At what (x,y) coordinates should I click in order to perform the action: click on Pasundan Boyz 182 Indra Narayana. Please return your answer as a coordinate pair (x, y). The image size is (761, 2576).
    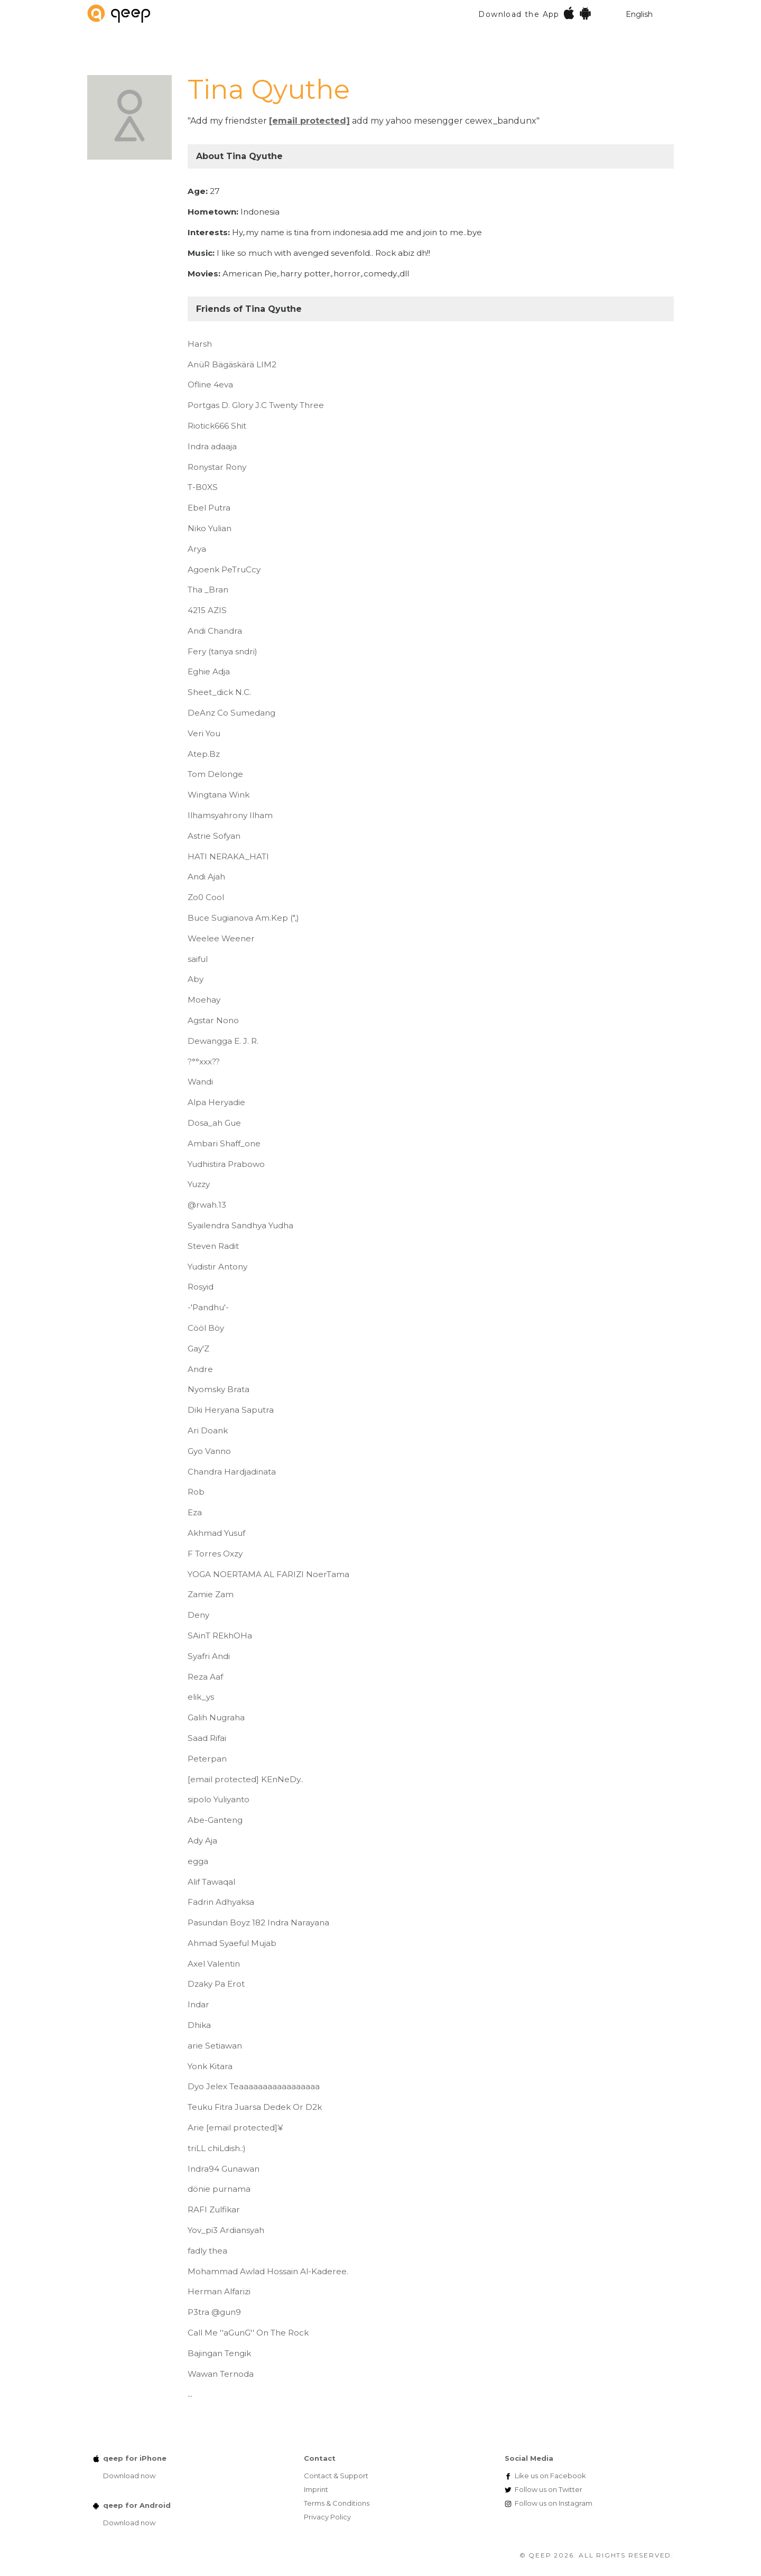
    Looking at the image, I should click on (258, 1922).